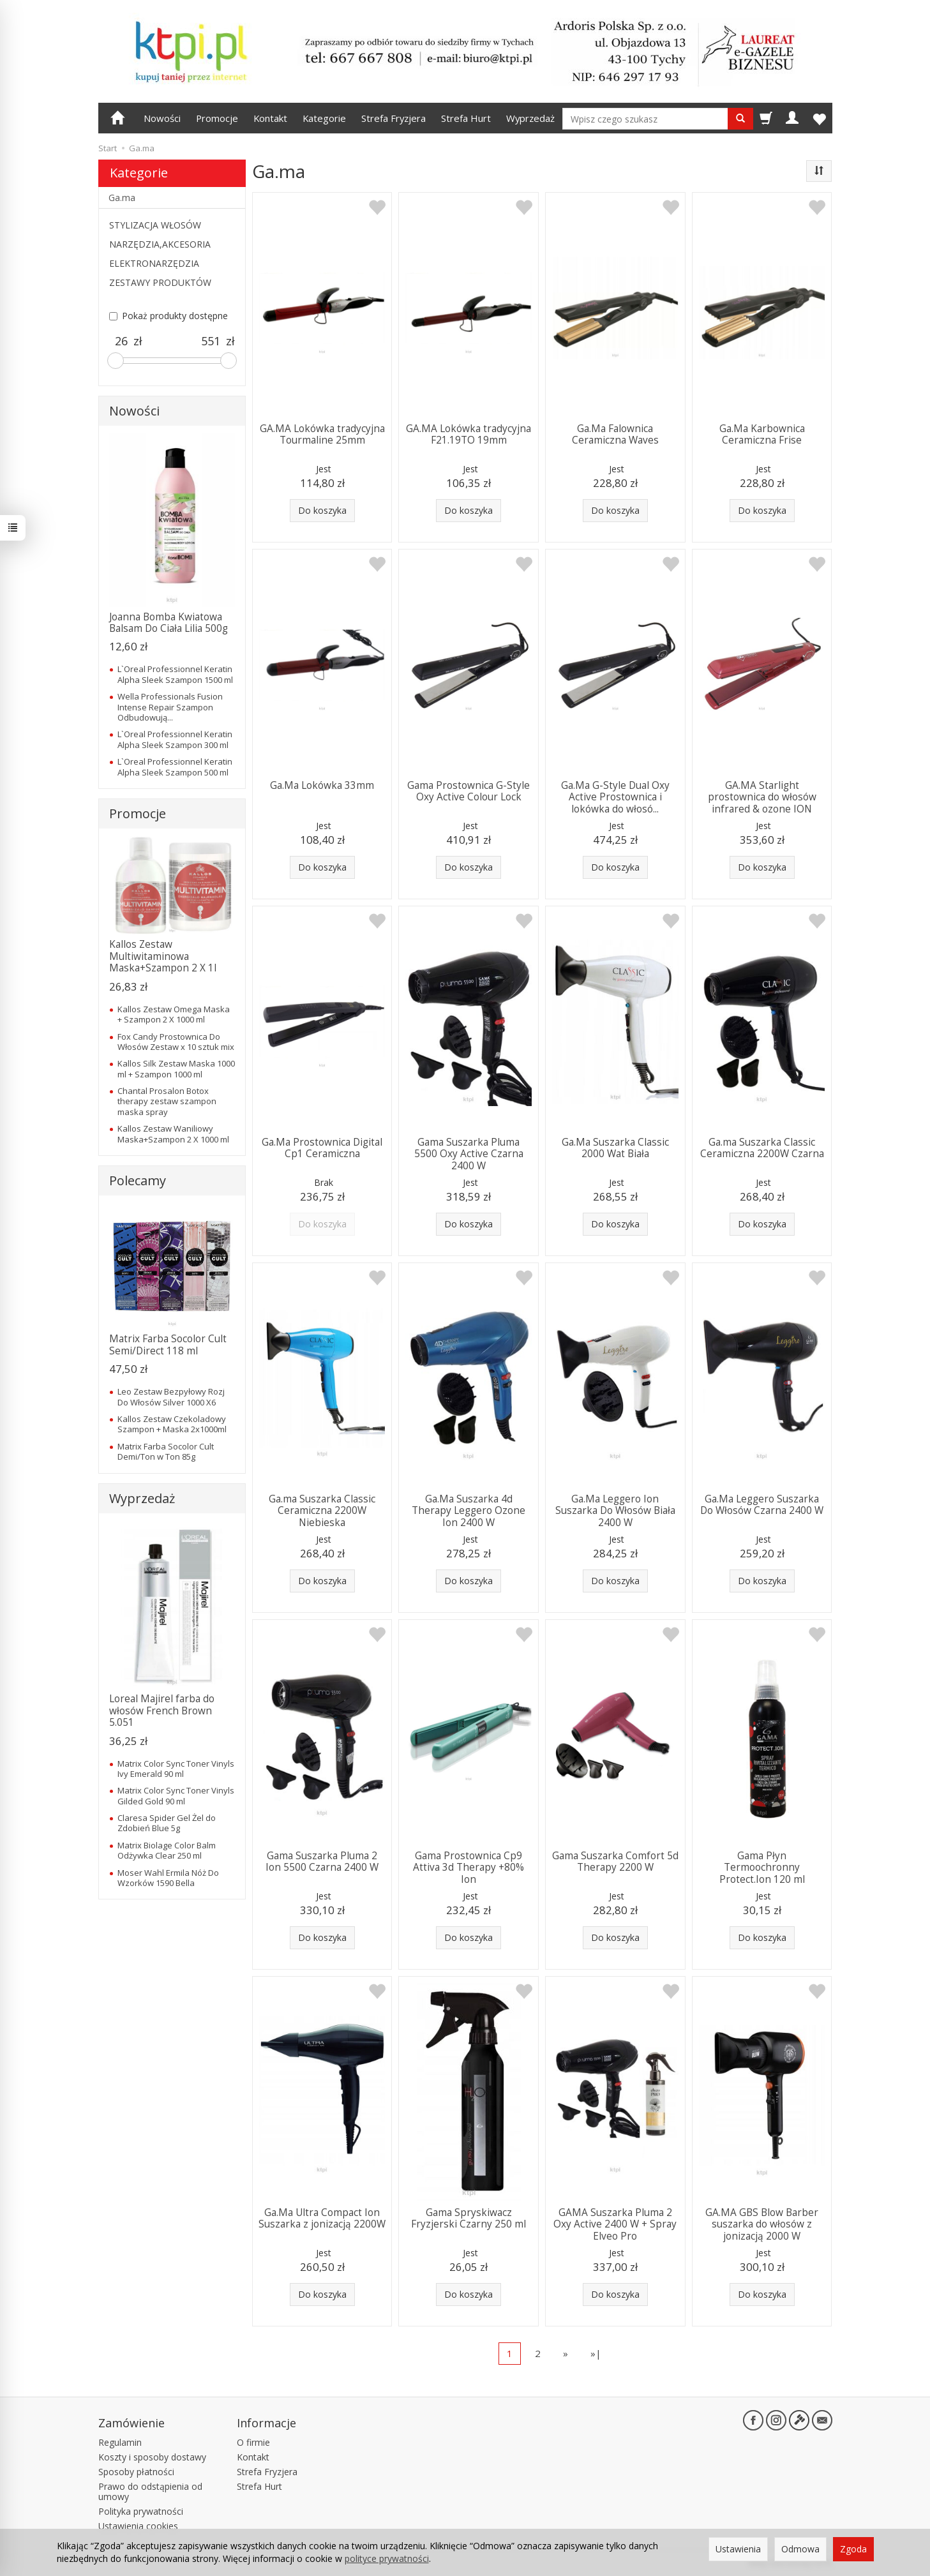 This screenshot has height=2576, width=930. What do you see at coordinates (168, 1878) in the screenshot?
I see `Moser Wahl Ermila Nóż Do Wzorków 1590 Bella` at bounding box center [168, 1878].